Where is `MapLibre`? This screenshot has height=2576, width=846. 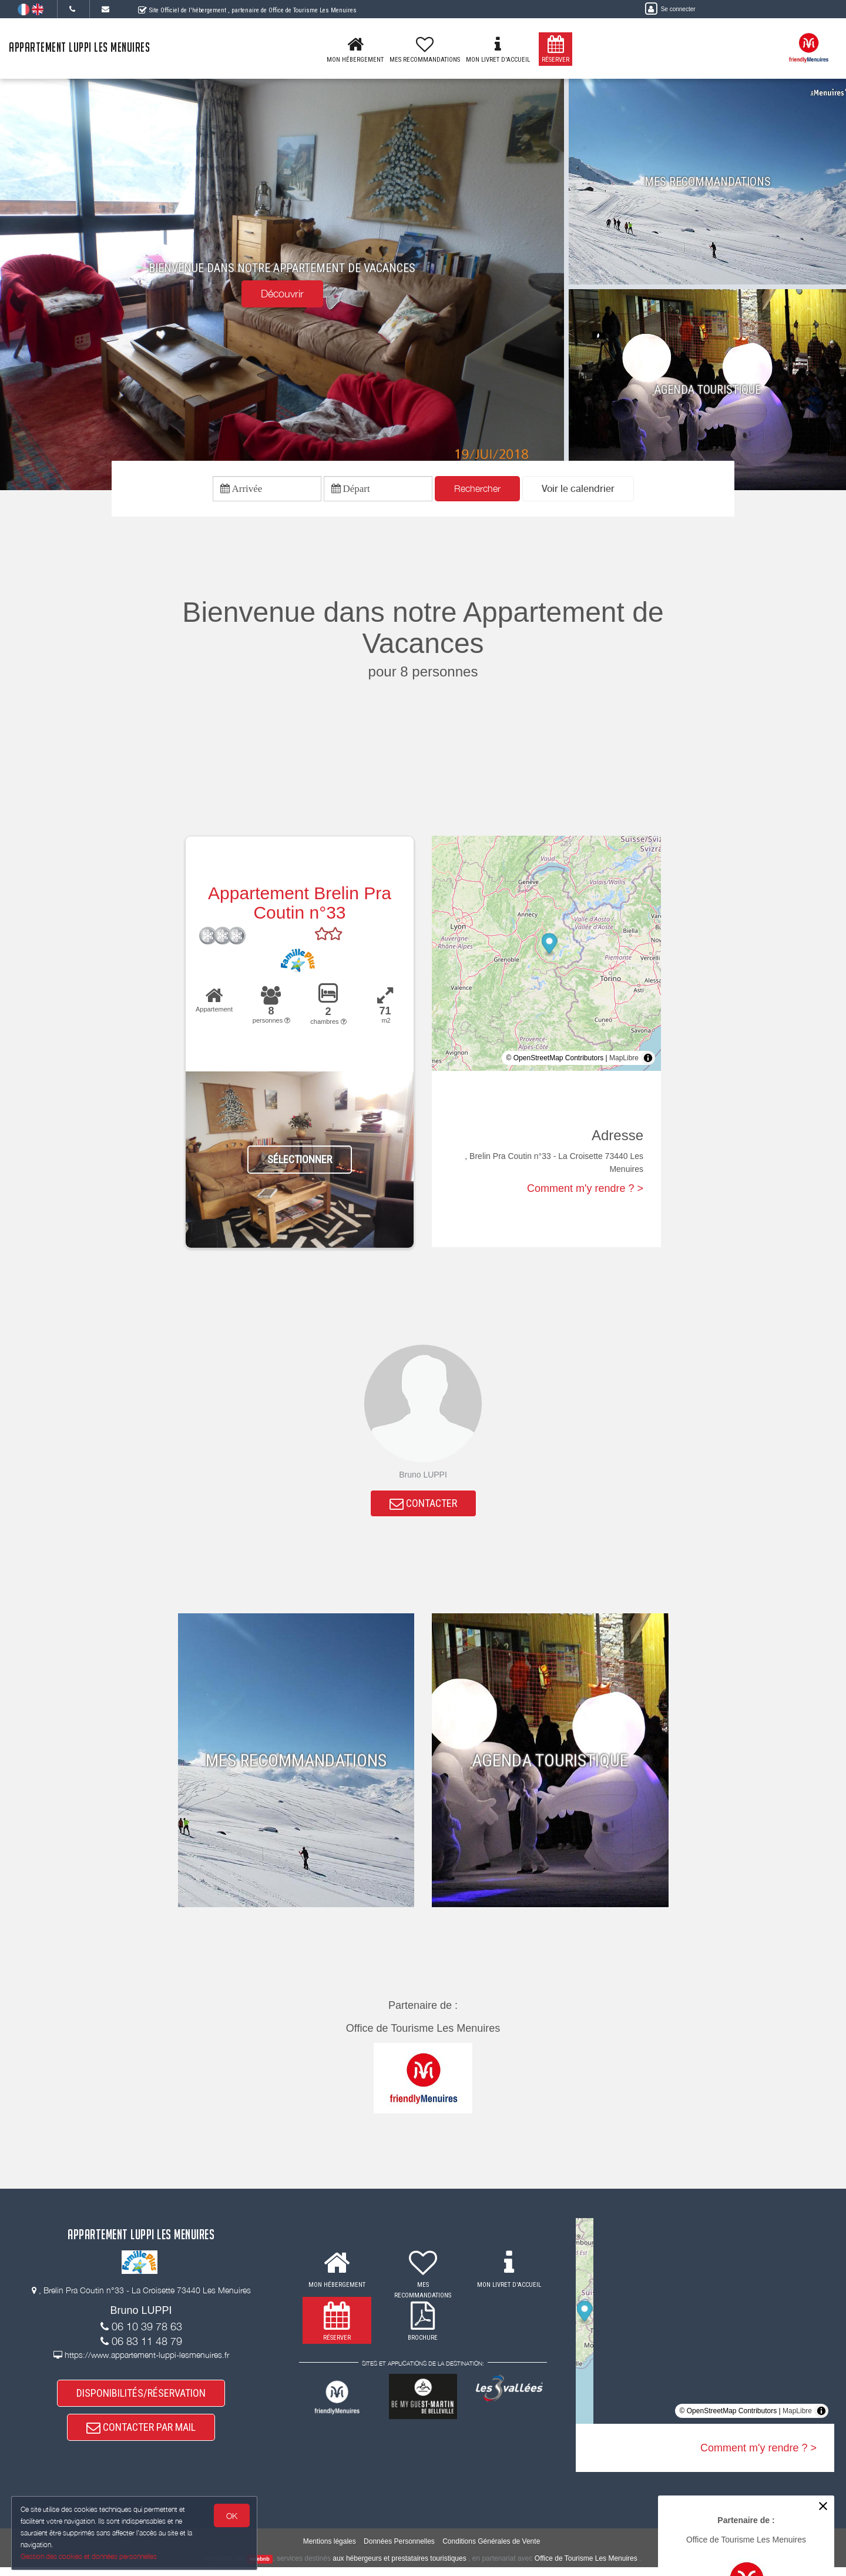
MapLibre is located at coordinates (624, 1060).